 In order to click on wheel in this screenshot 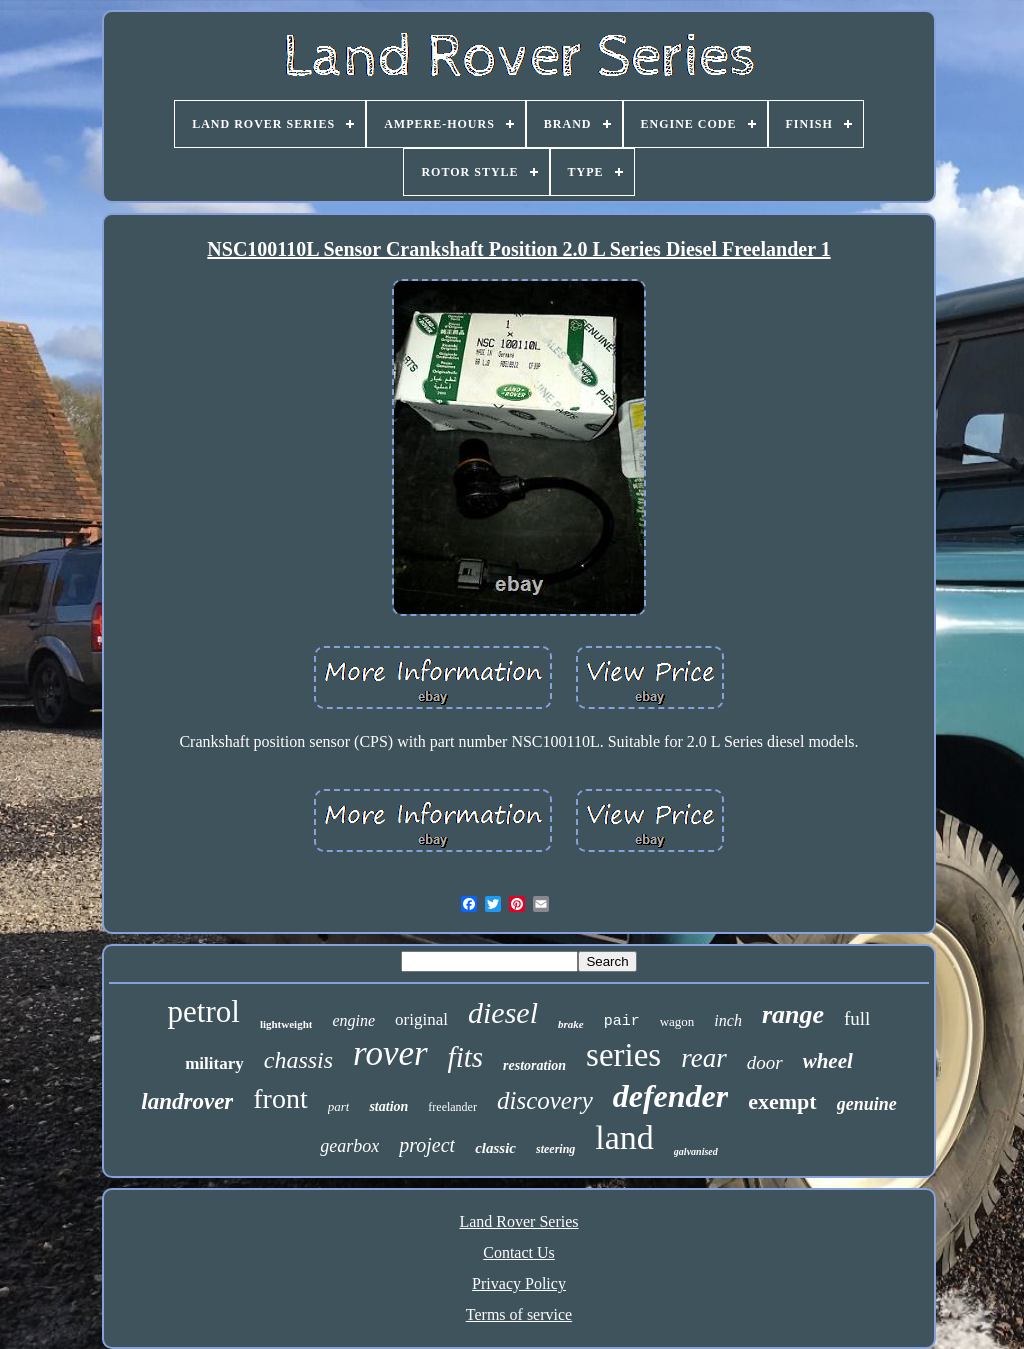, I will do `click(828, 1061)`.